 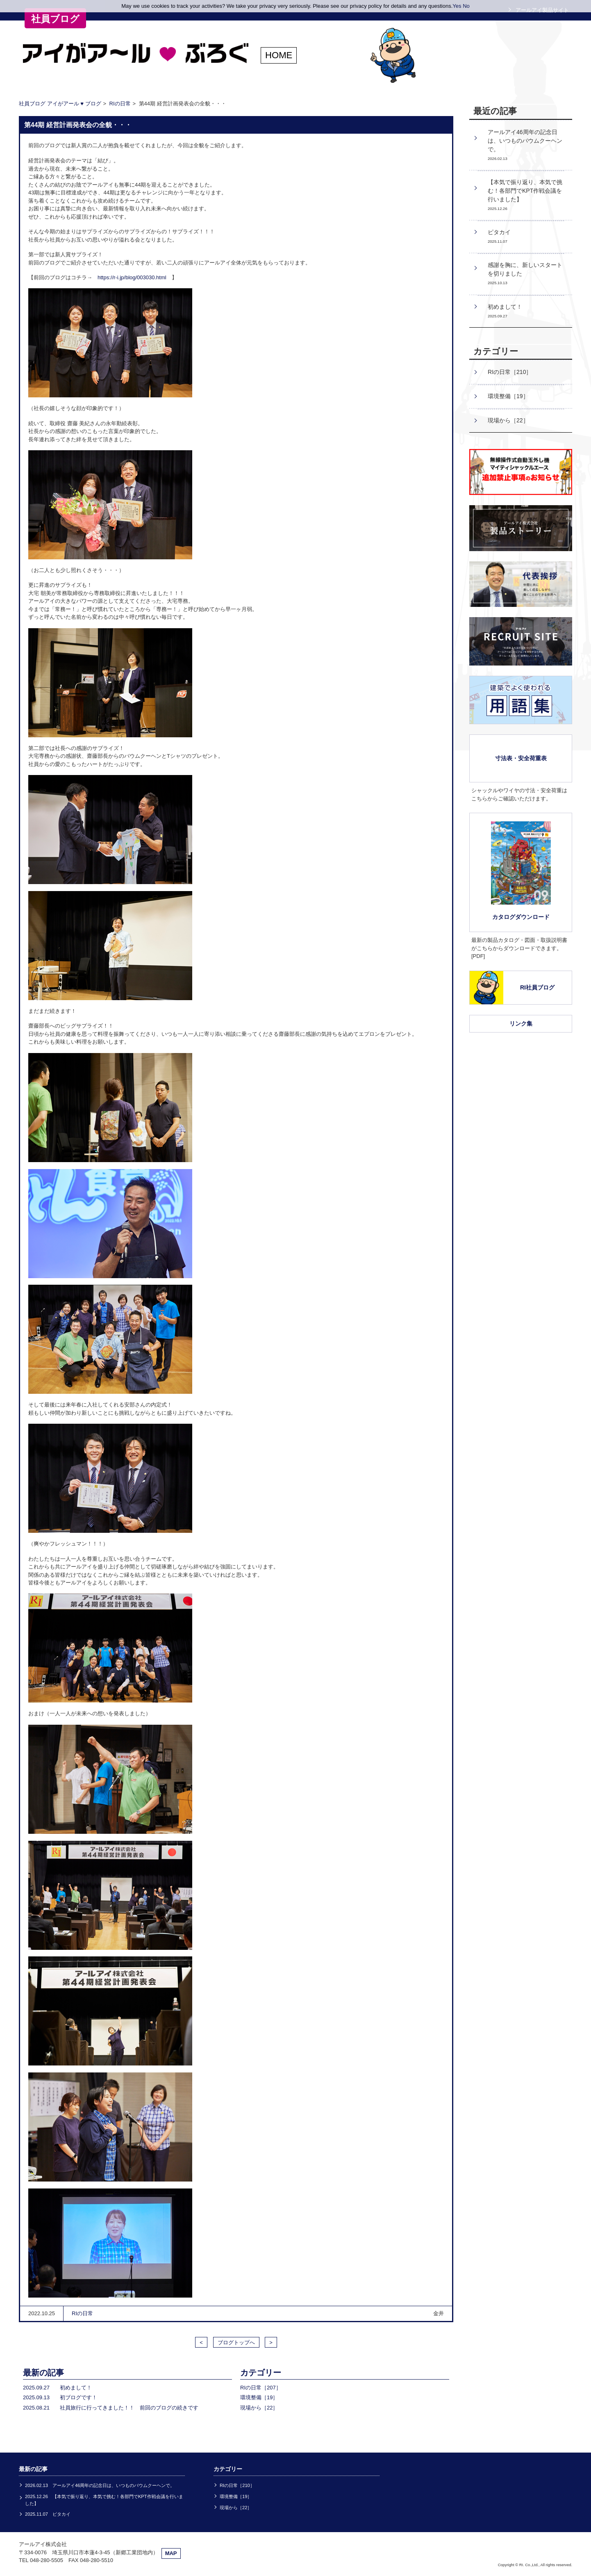 What do you see at coordinates (505, 310) in the screenshot?
I see `初めまして！` at bounding box center [505, 310].